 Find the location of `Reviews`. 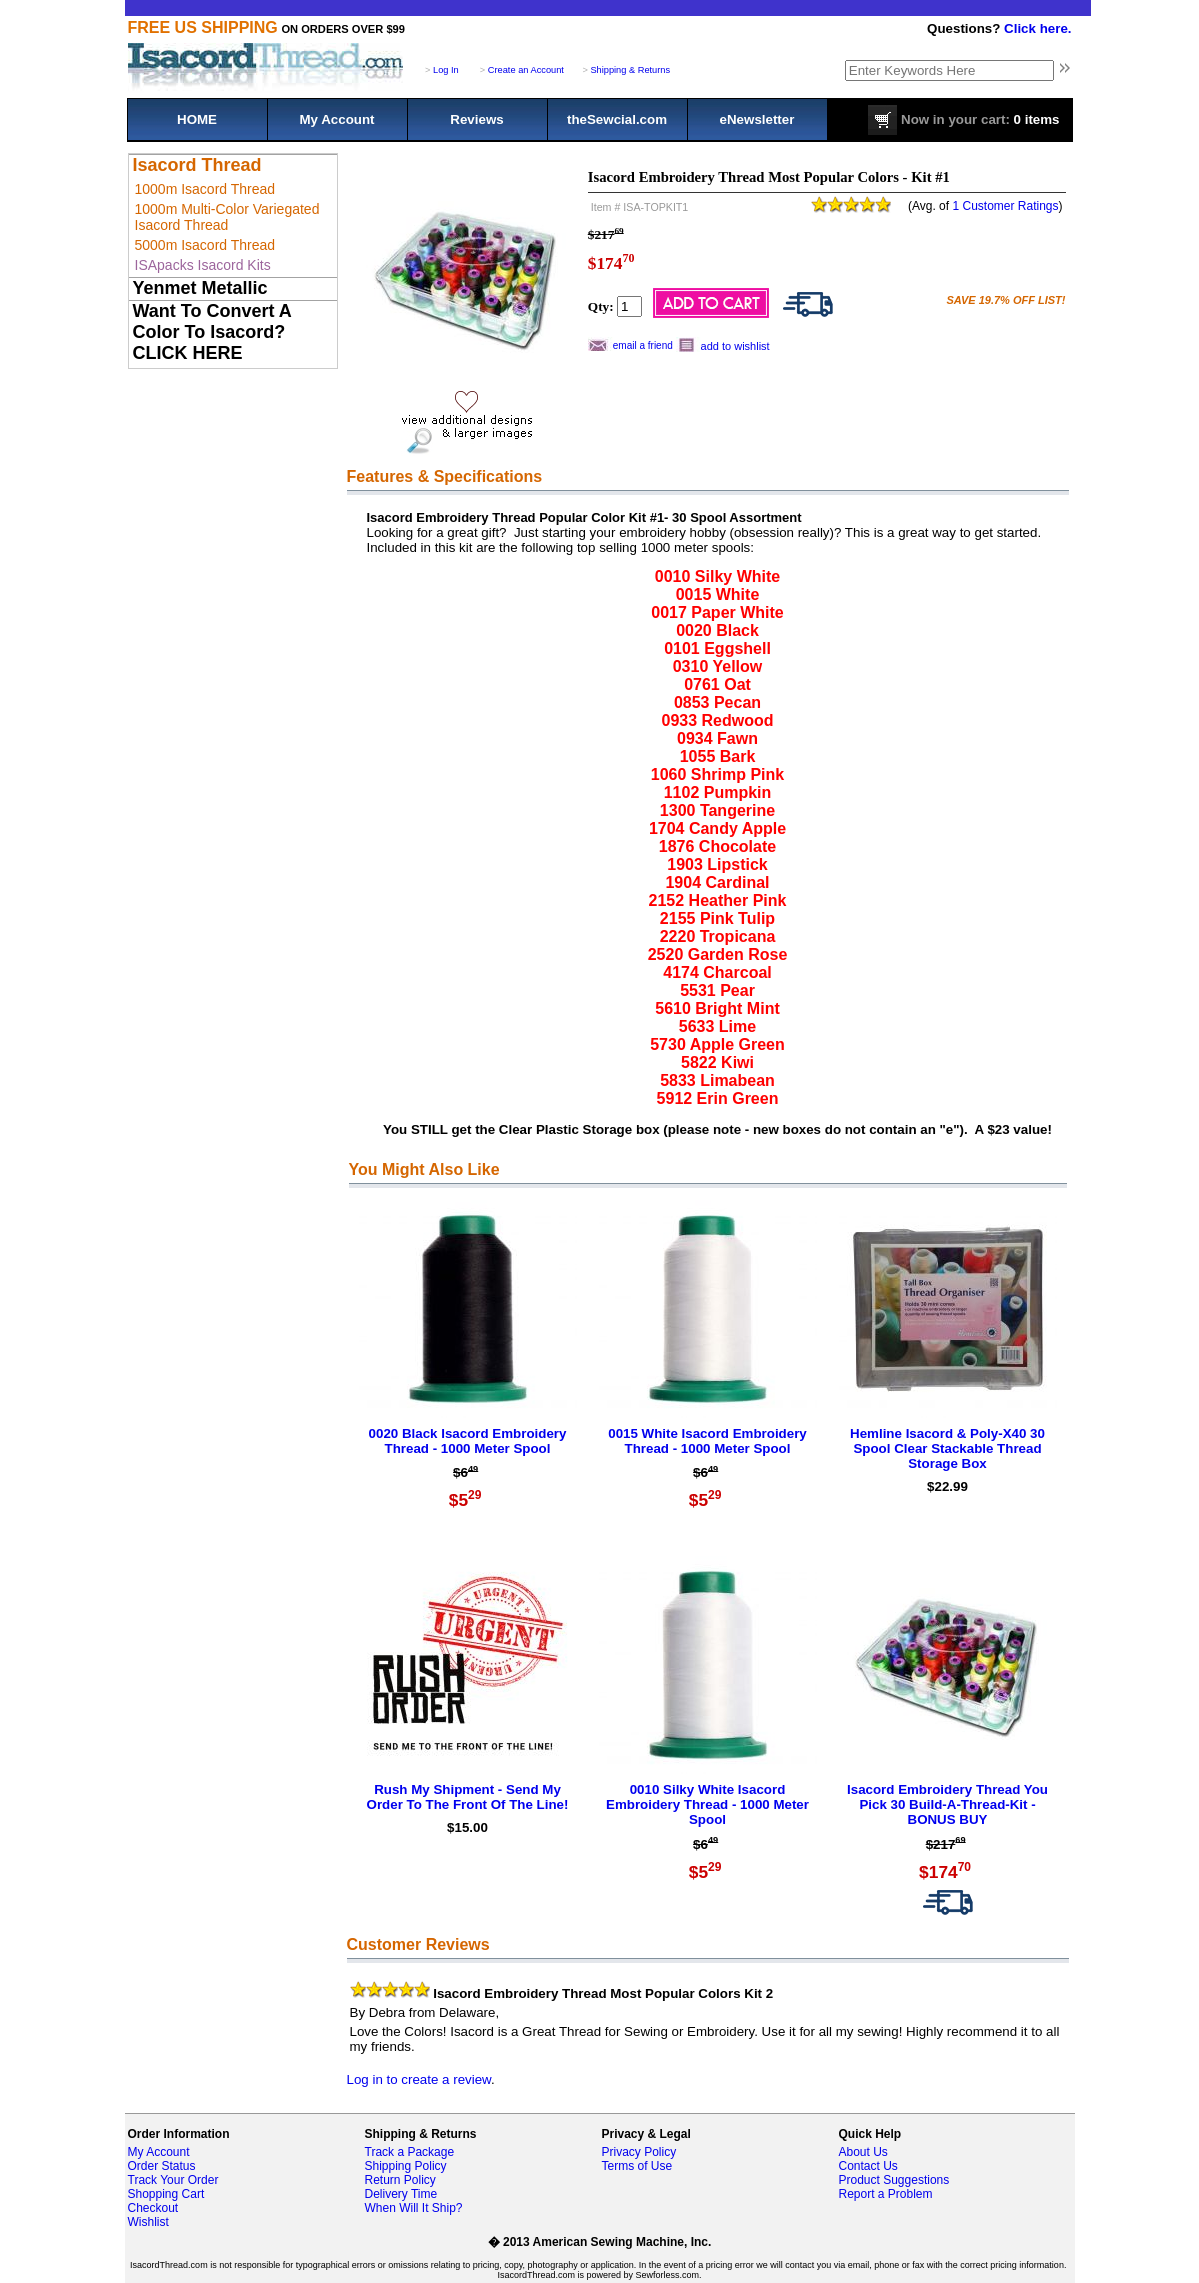

Reviews is located at coordinates (476, 119).